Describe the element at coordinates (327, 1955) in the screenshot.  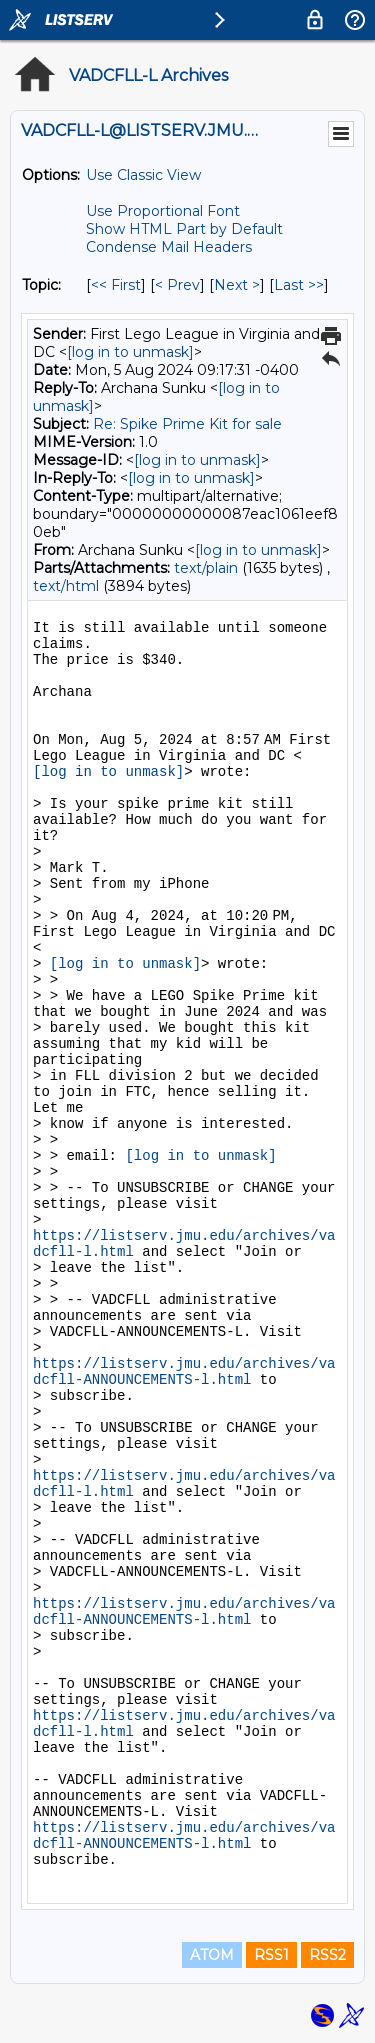
I see `RSS2` at that location.